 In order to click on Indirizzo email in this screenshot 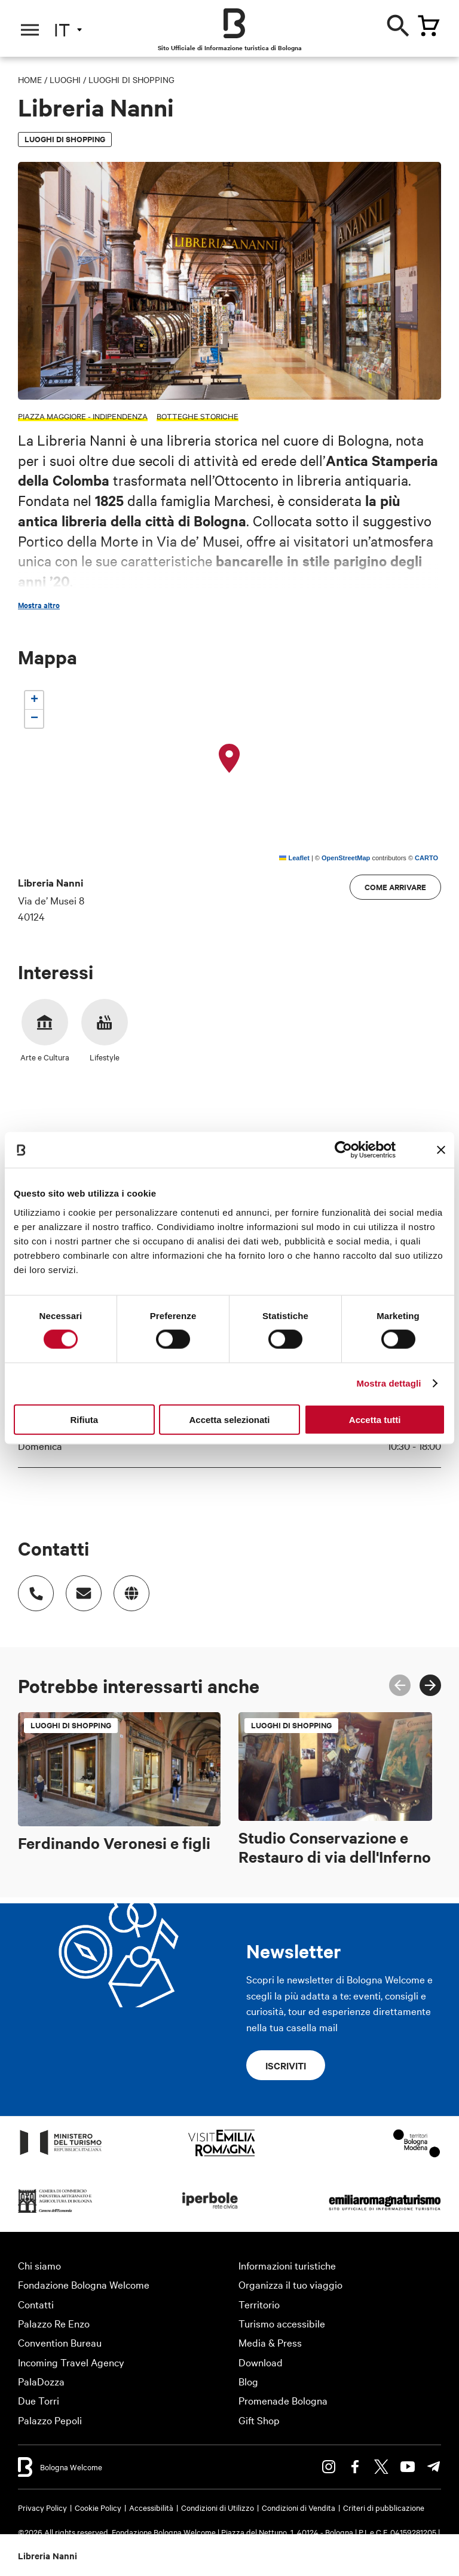, I will do `click(78, 1587)`.